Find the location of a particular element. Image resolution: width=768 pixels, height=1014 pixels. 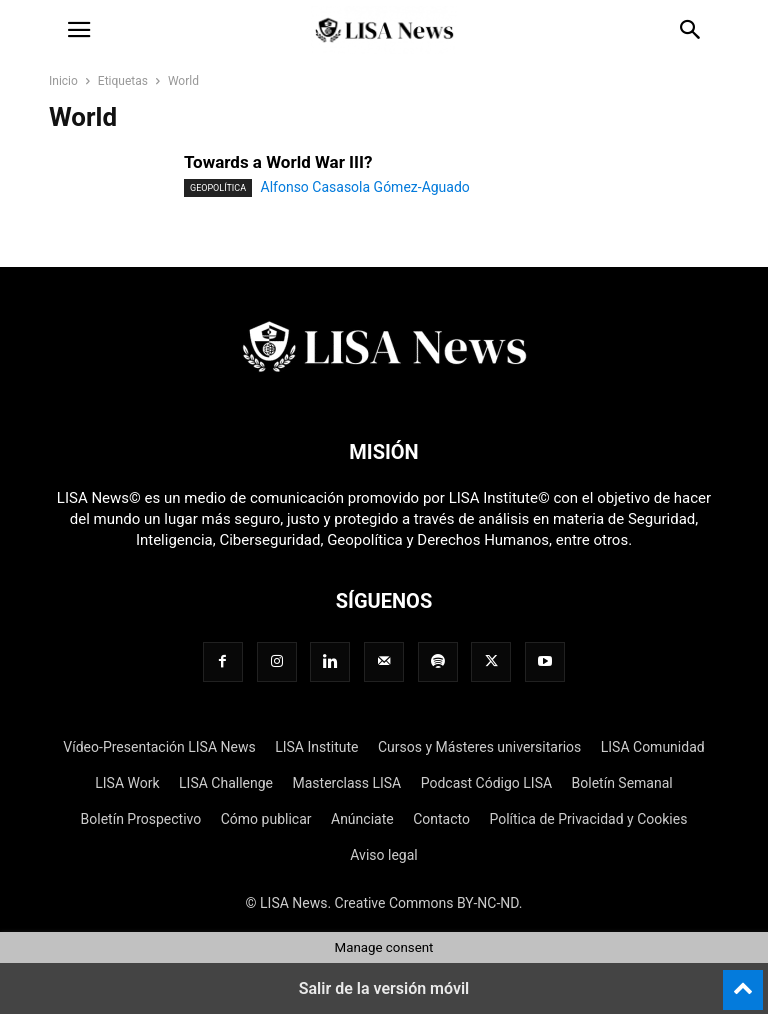

Salir de la versión móvil is located at coordinates (384, 988).